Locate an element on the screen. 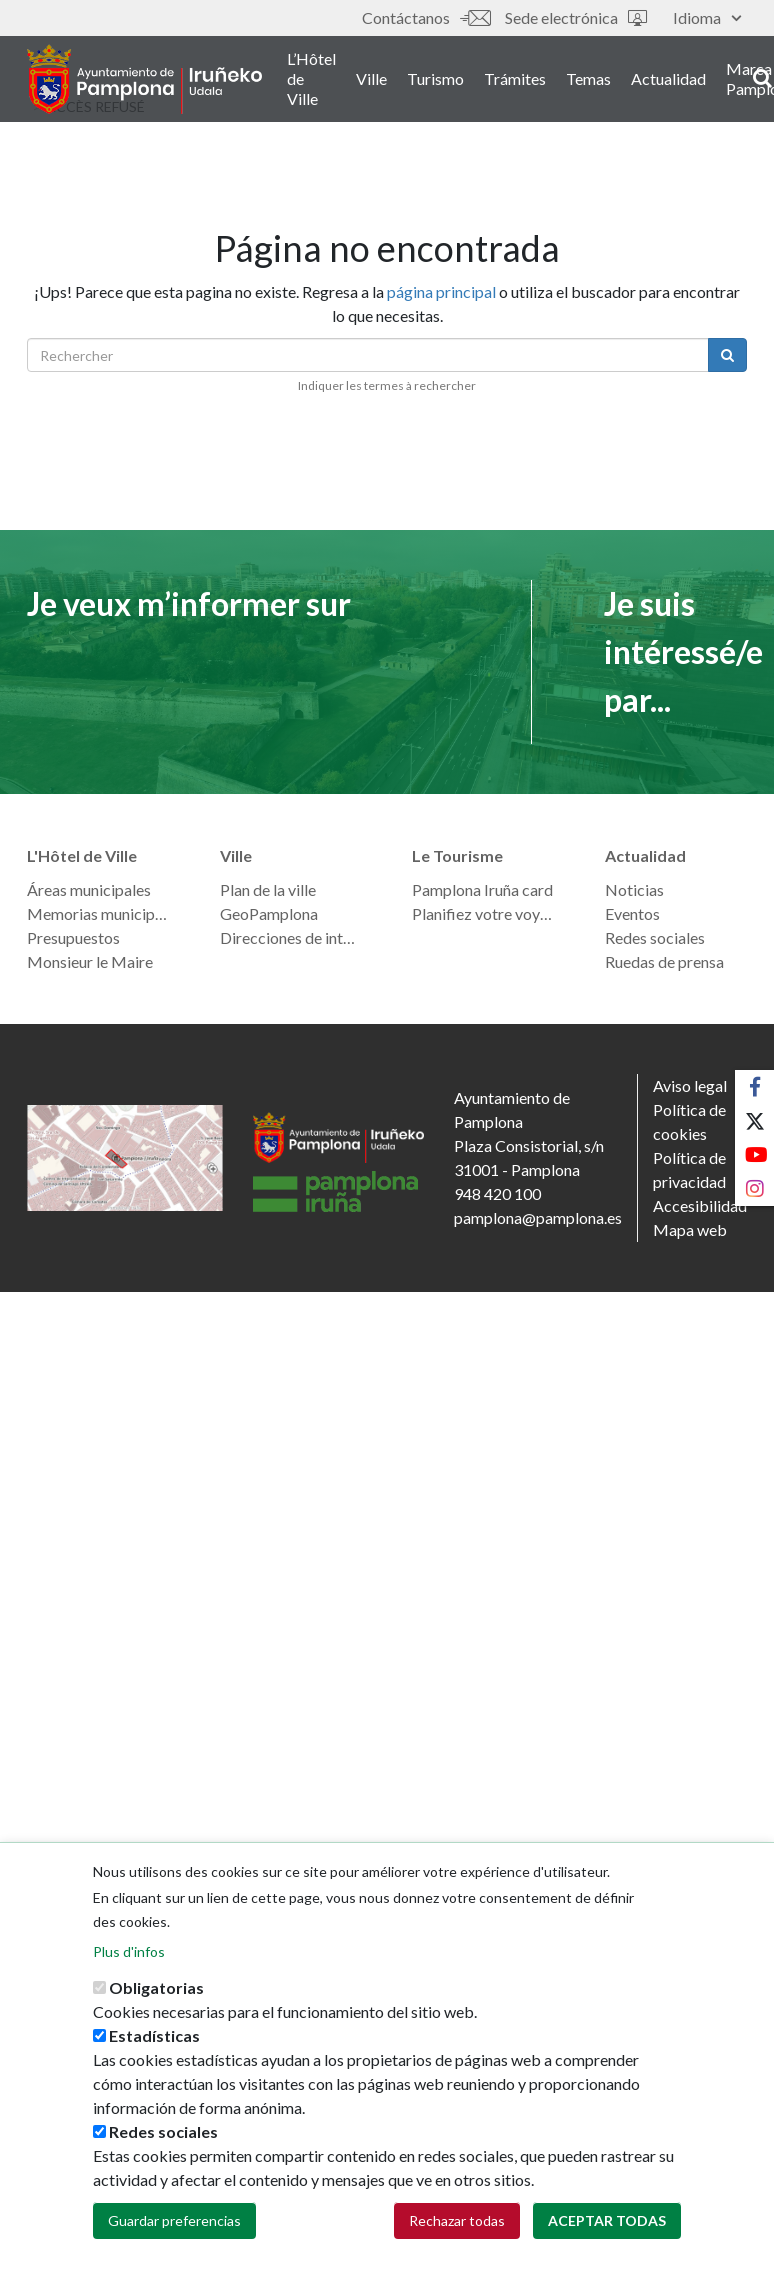  Pamplona Iruña card is located at coordinates (482, 889).